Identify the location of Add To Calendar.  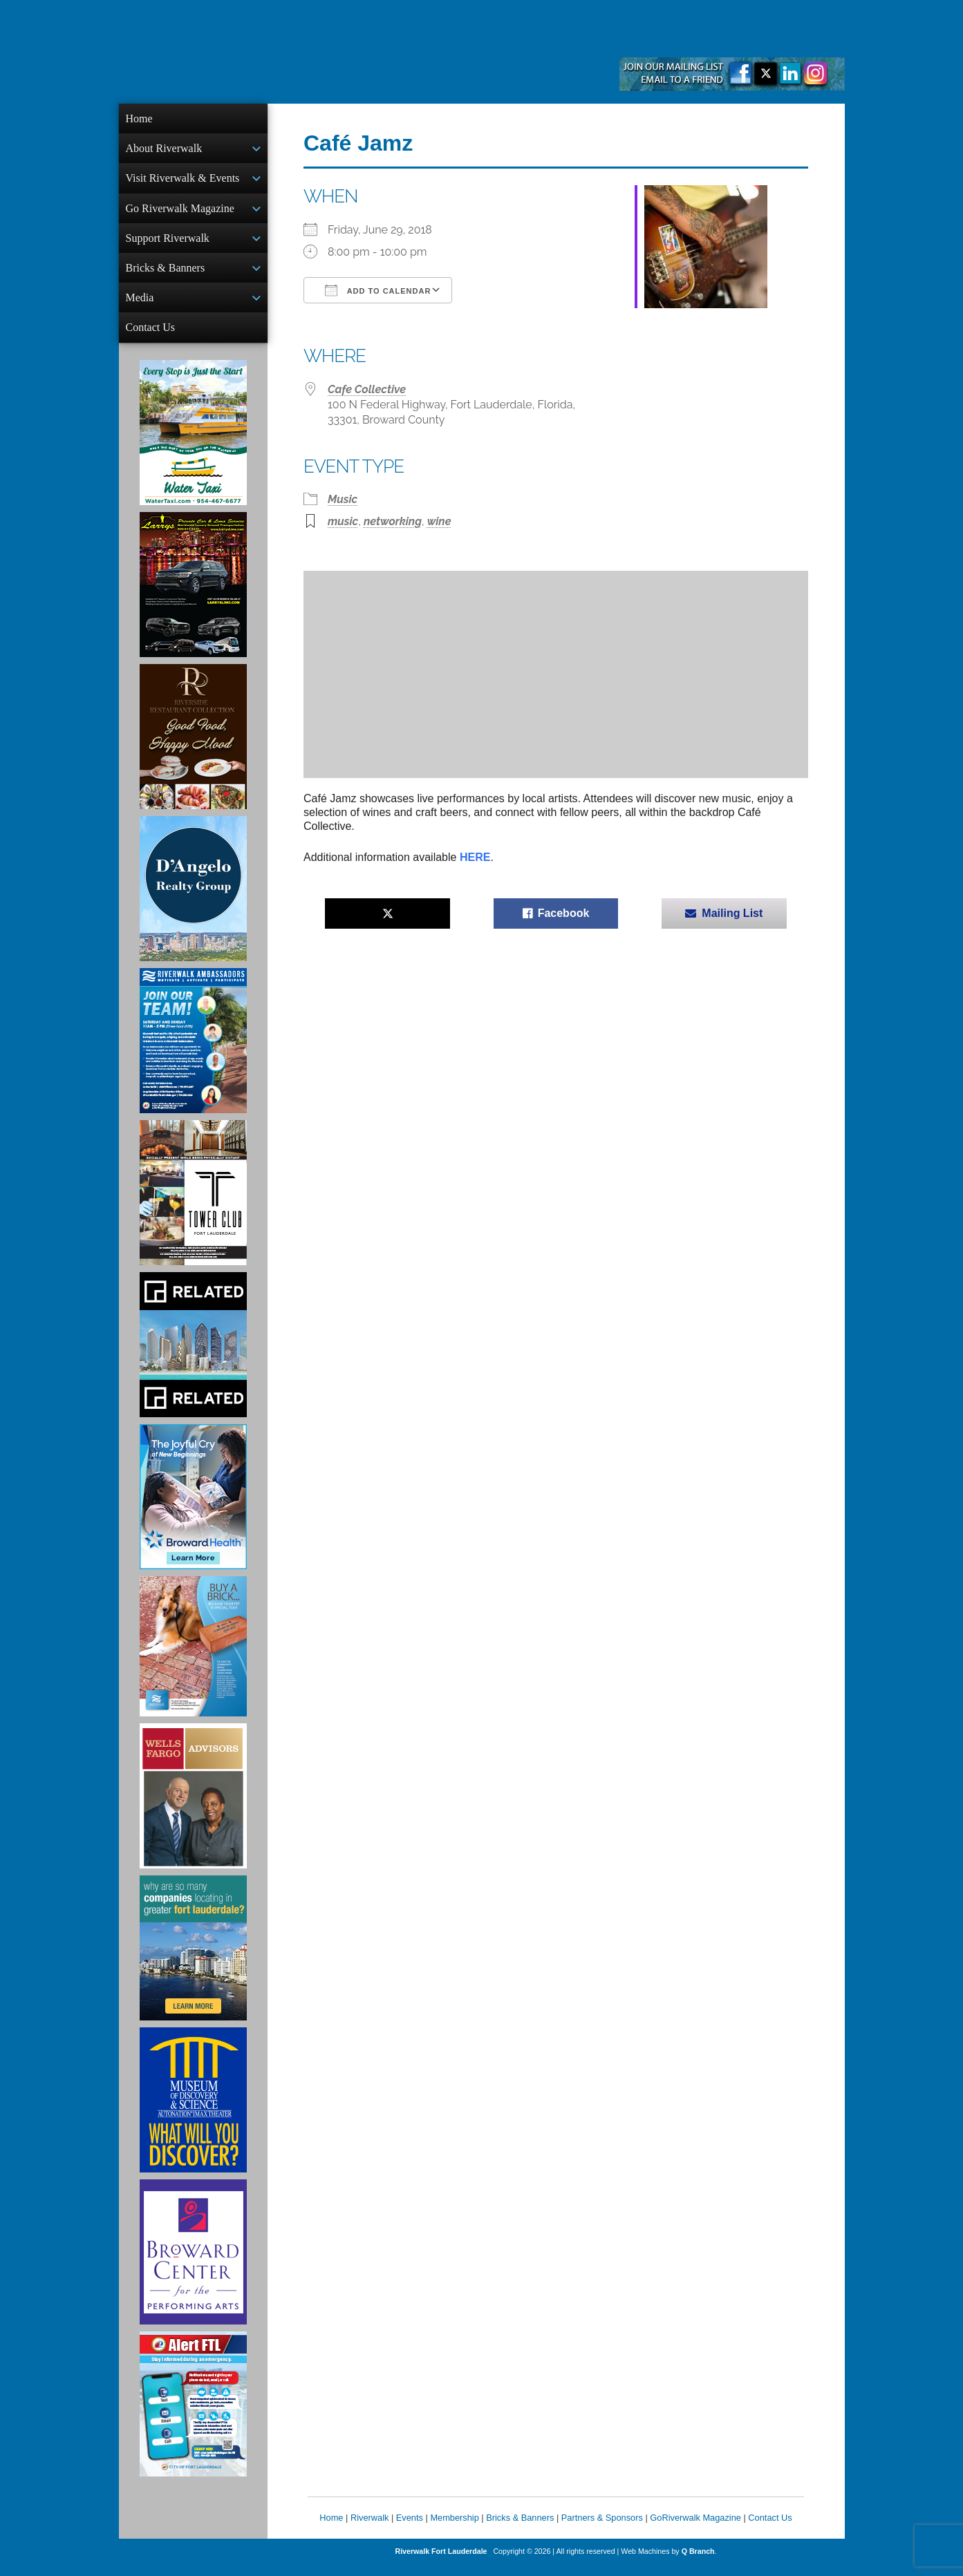
(378, 290).